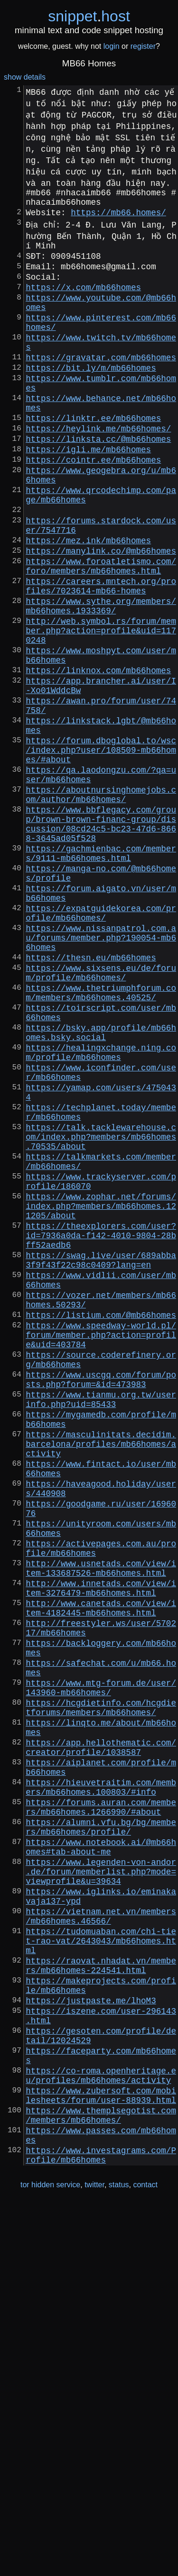 The height and width of the screenshot is (2576, 178). What do you see at coordinates (101, 632) in the screenshot?
I see `https://www.foroatletismo.com/foro/members/mb66homes.html` at bounding box center [101, 632].